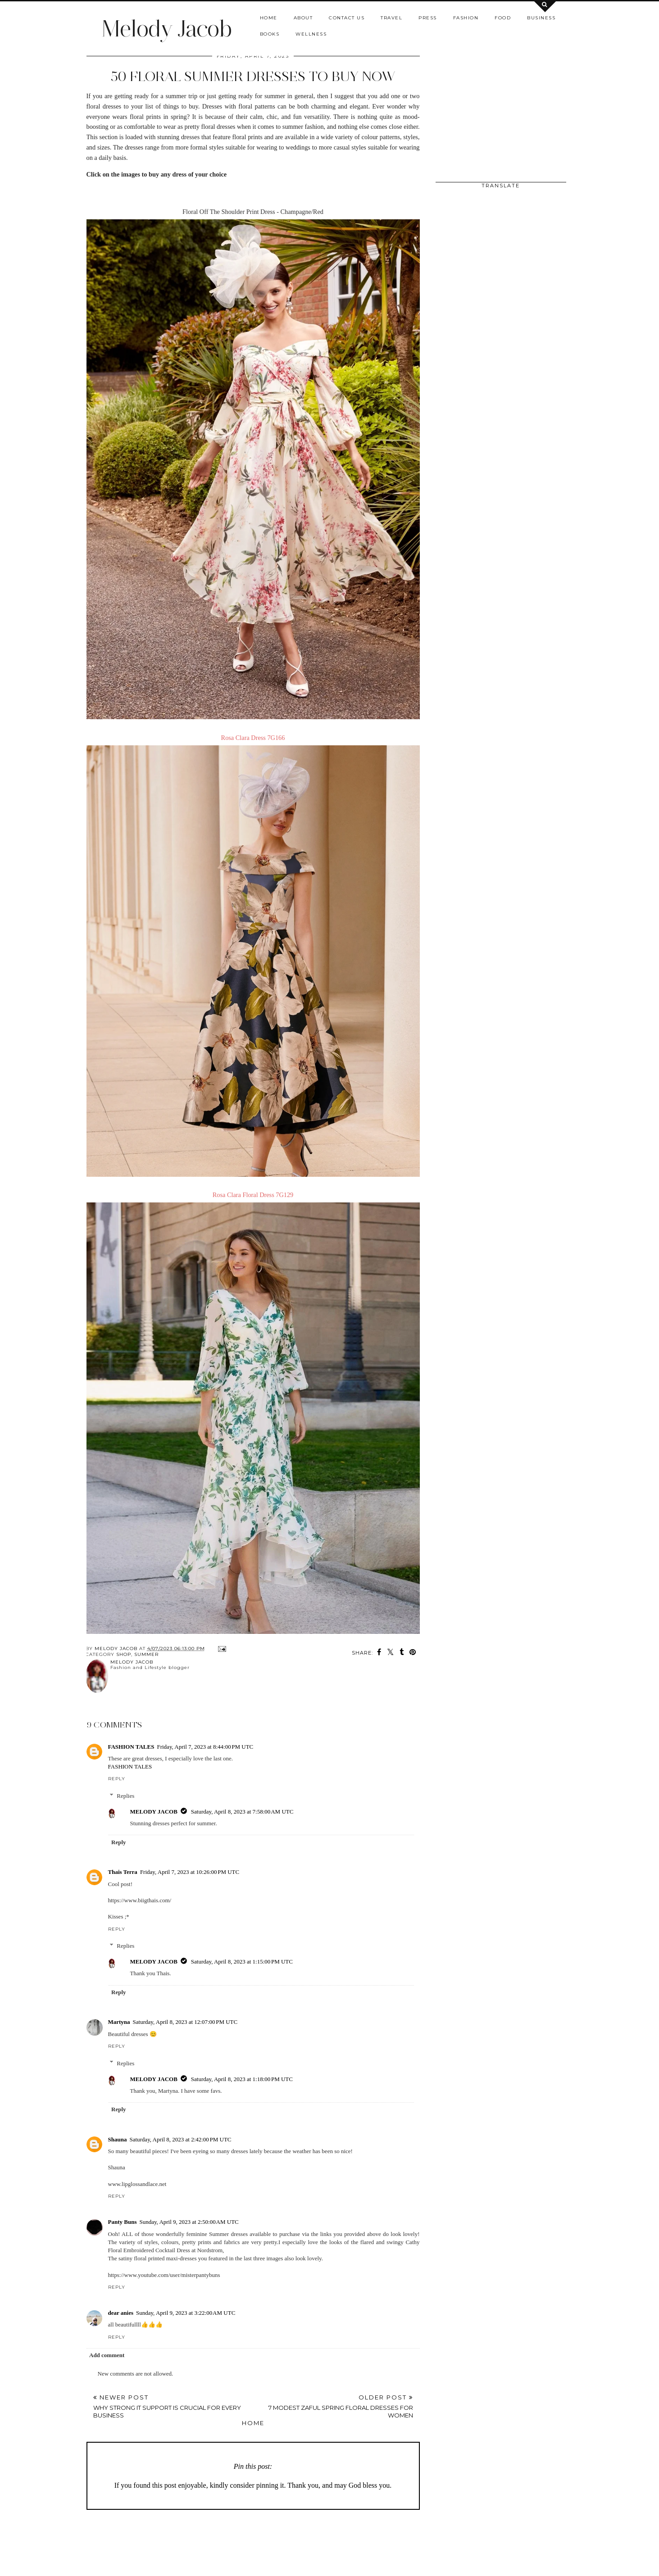 The image size is (659, 2576). I want to click on About, so click(303, 18).